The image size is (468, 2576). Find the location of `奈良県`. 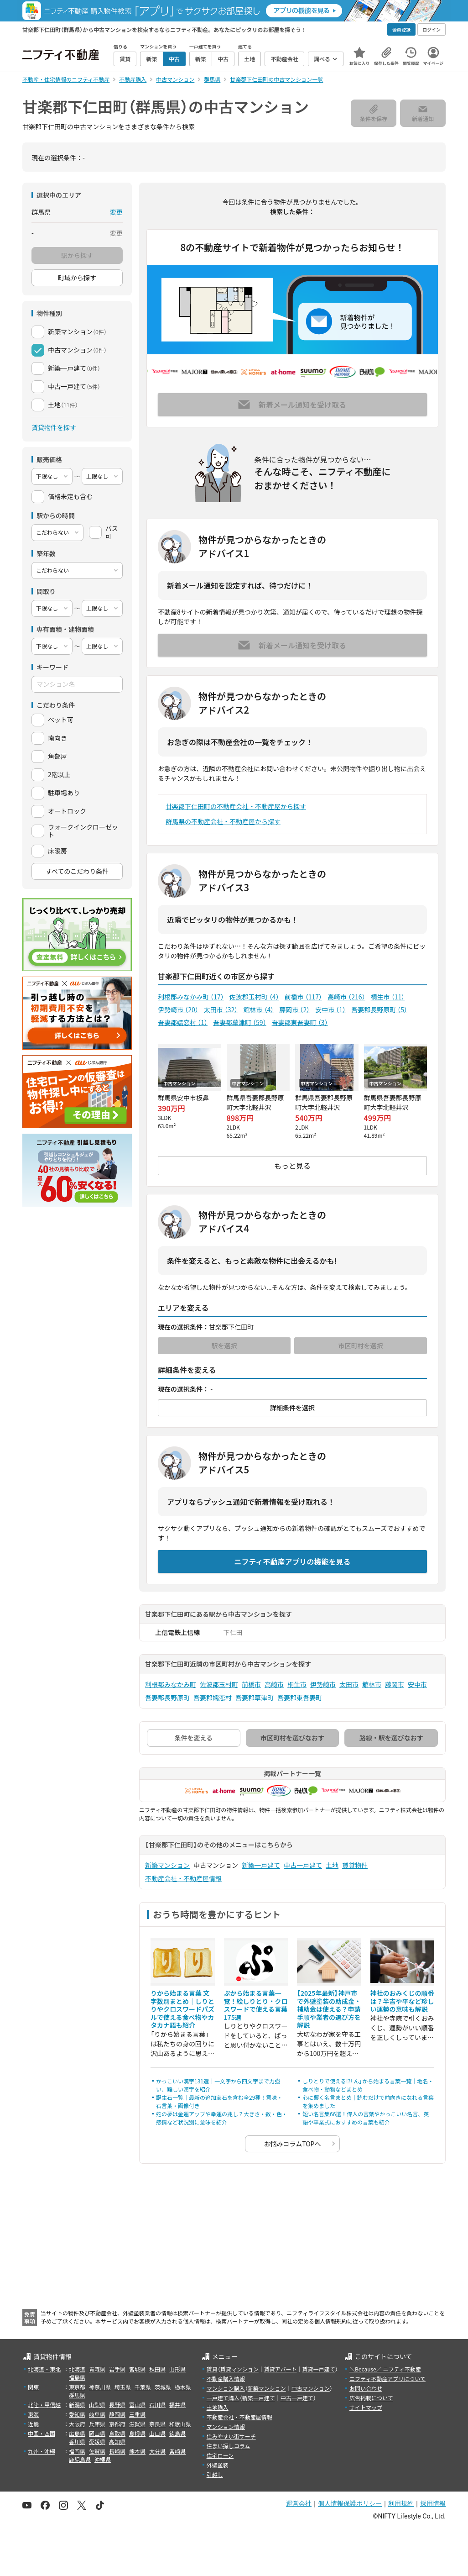

奈良県 is located at coordinates (157, 2424).